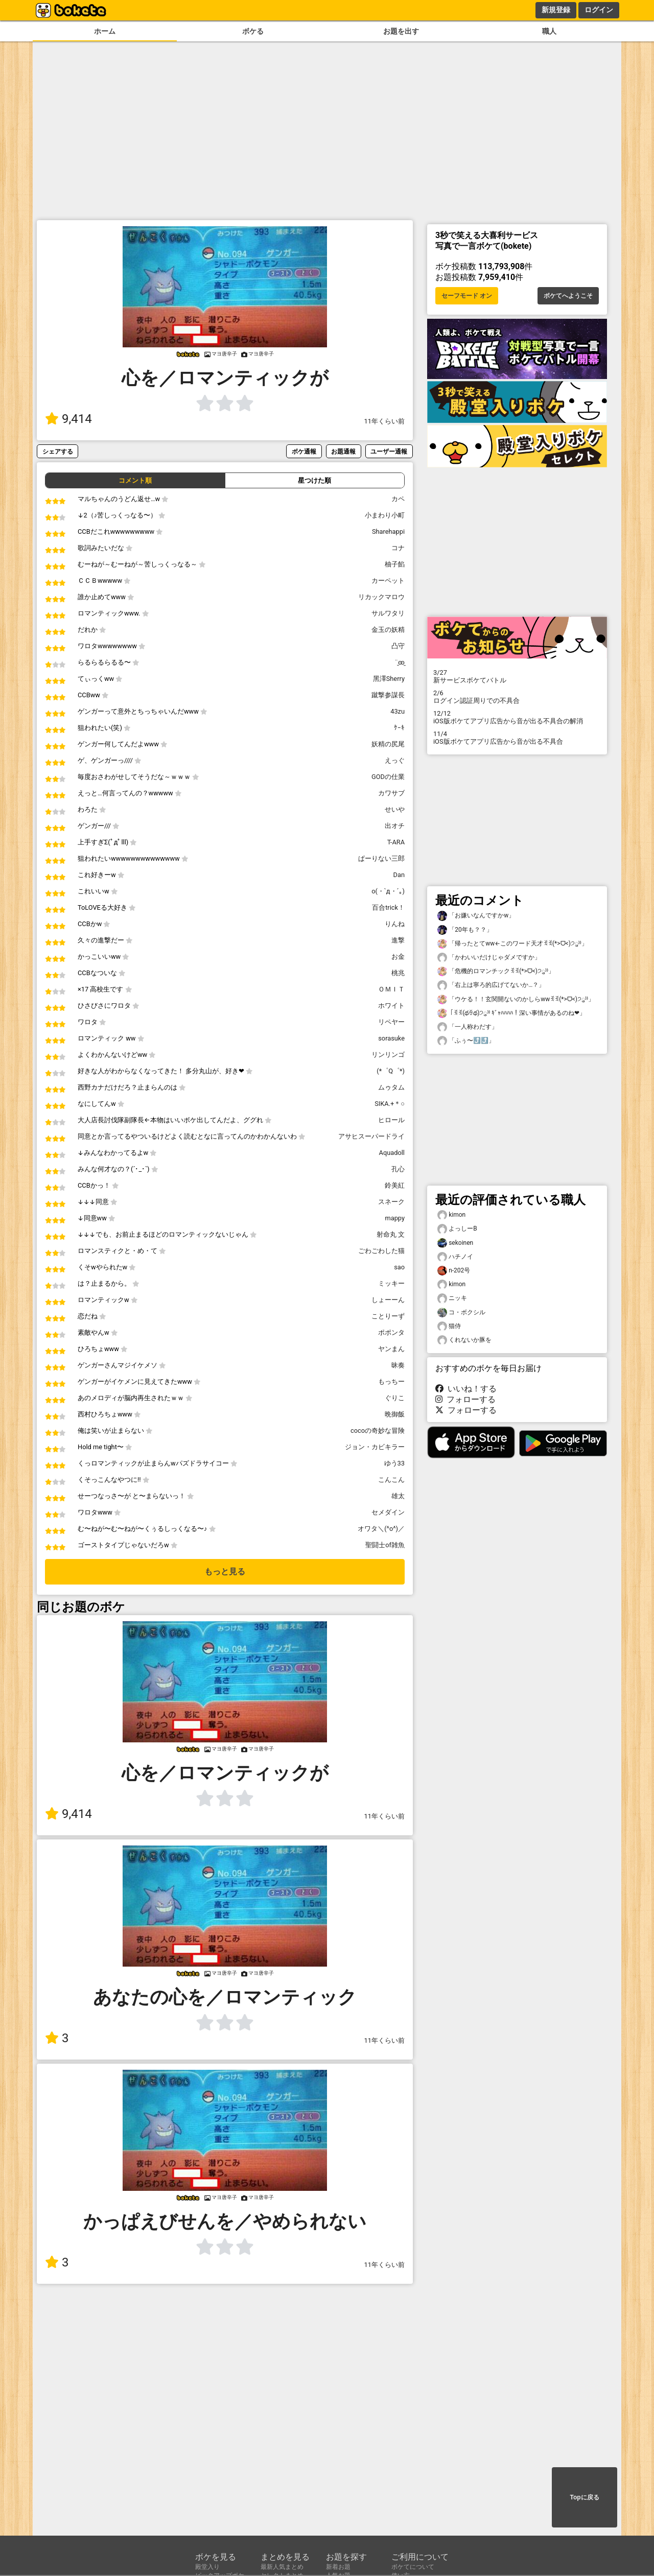  Describe the element at coordinates (466, 1041) in the screenshot. I see `「ふぅ〜⤴️⤴️」` at that location.